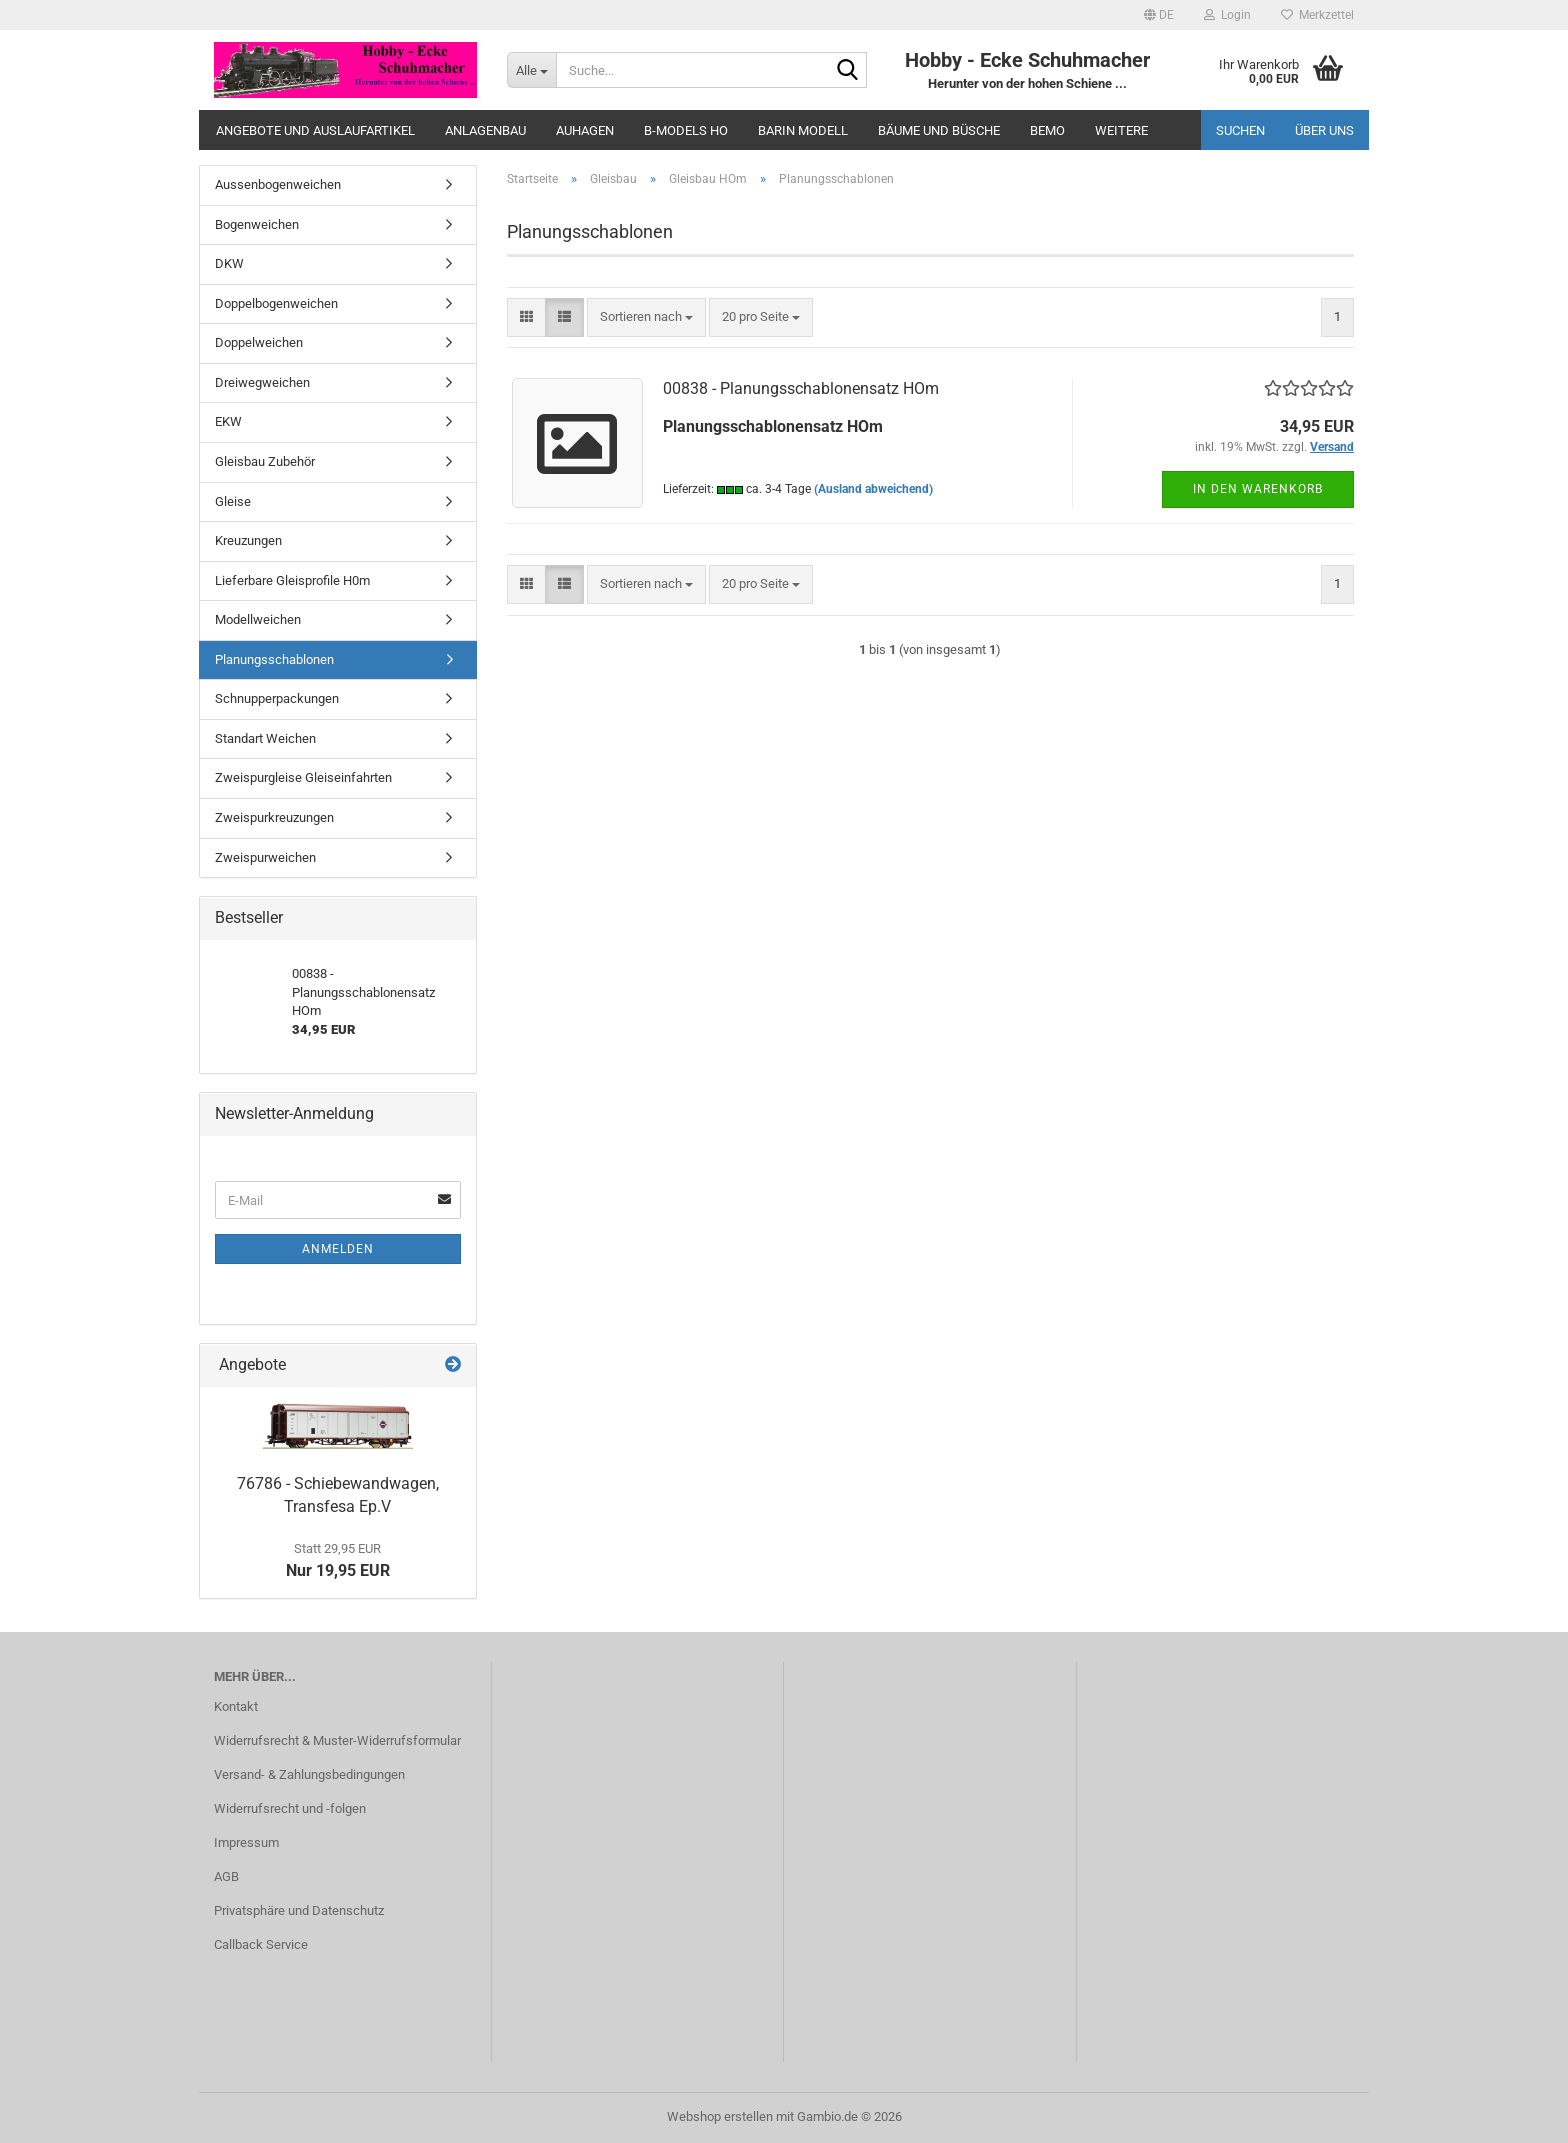 This screenshot has width=1568, height=2143. What do you see at coordinates (1240, 130) in the screenshot?
I see `Suchen` at bounding box center [1240, 130].